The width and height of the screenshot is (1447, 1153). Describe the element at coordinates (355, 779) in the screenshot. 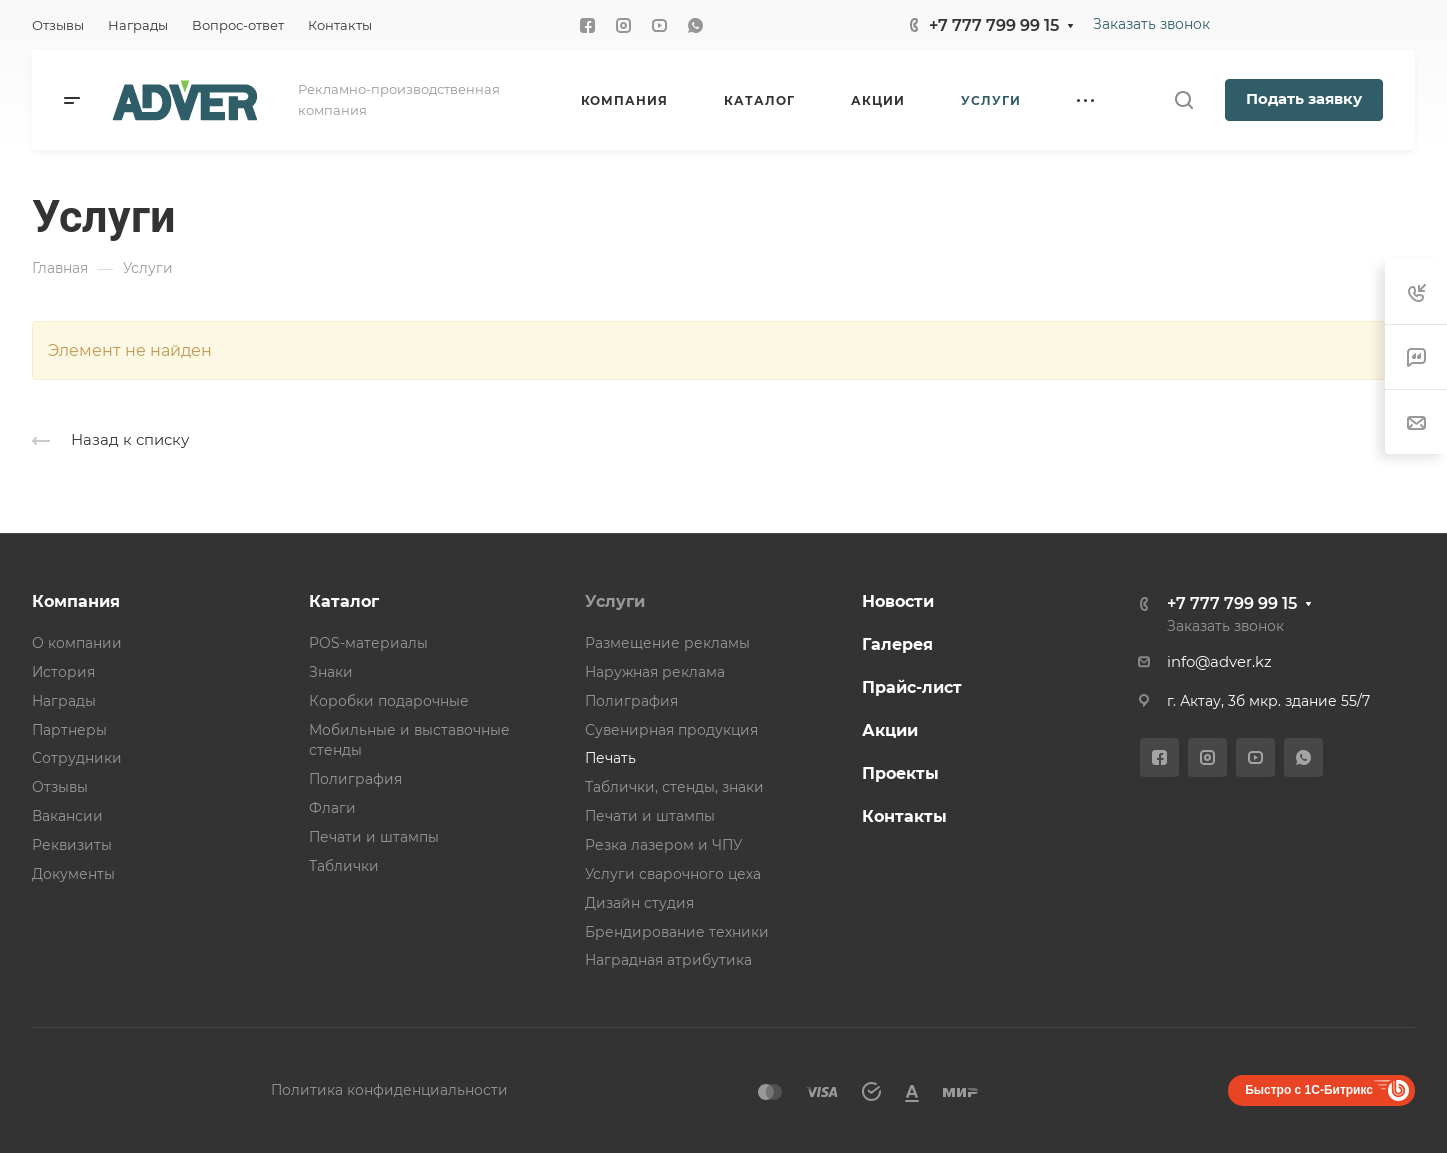

I see `Полиграфия` at that location.